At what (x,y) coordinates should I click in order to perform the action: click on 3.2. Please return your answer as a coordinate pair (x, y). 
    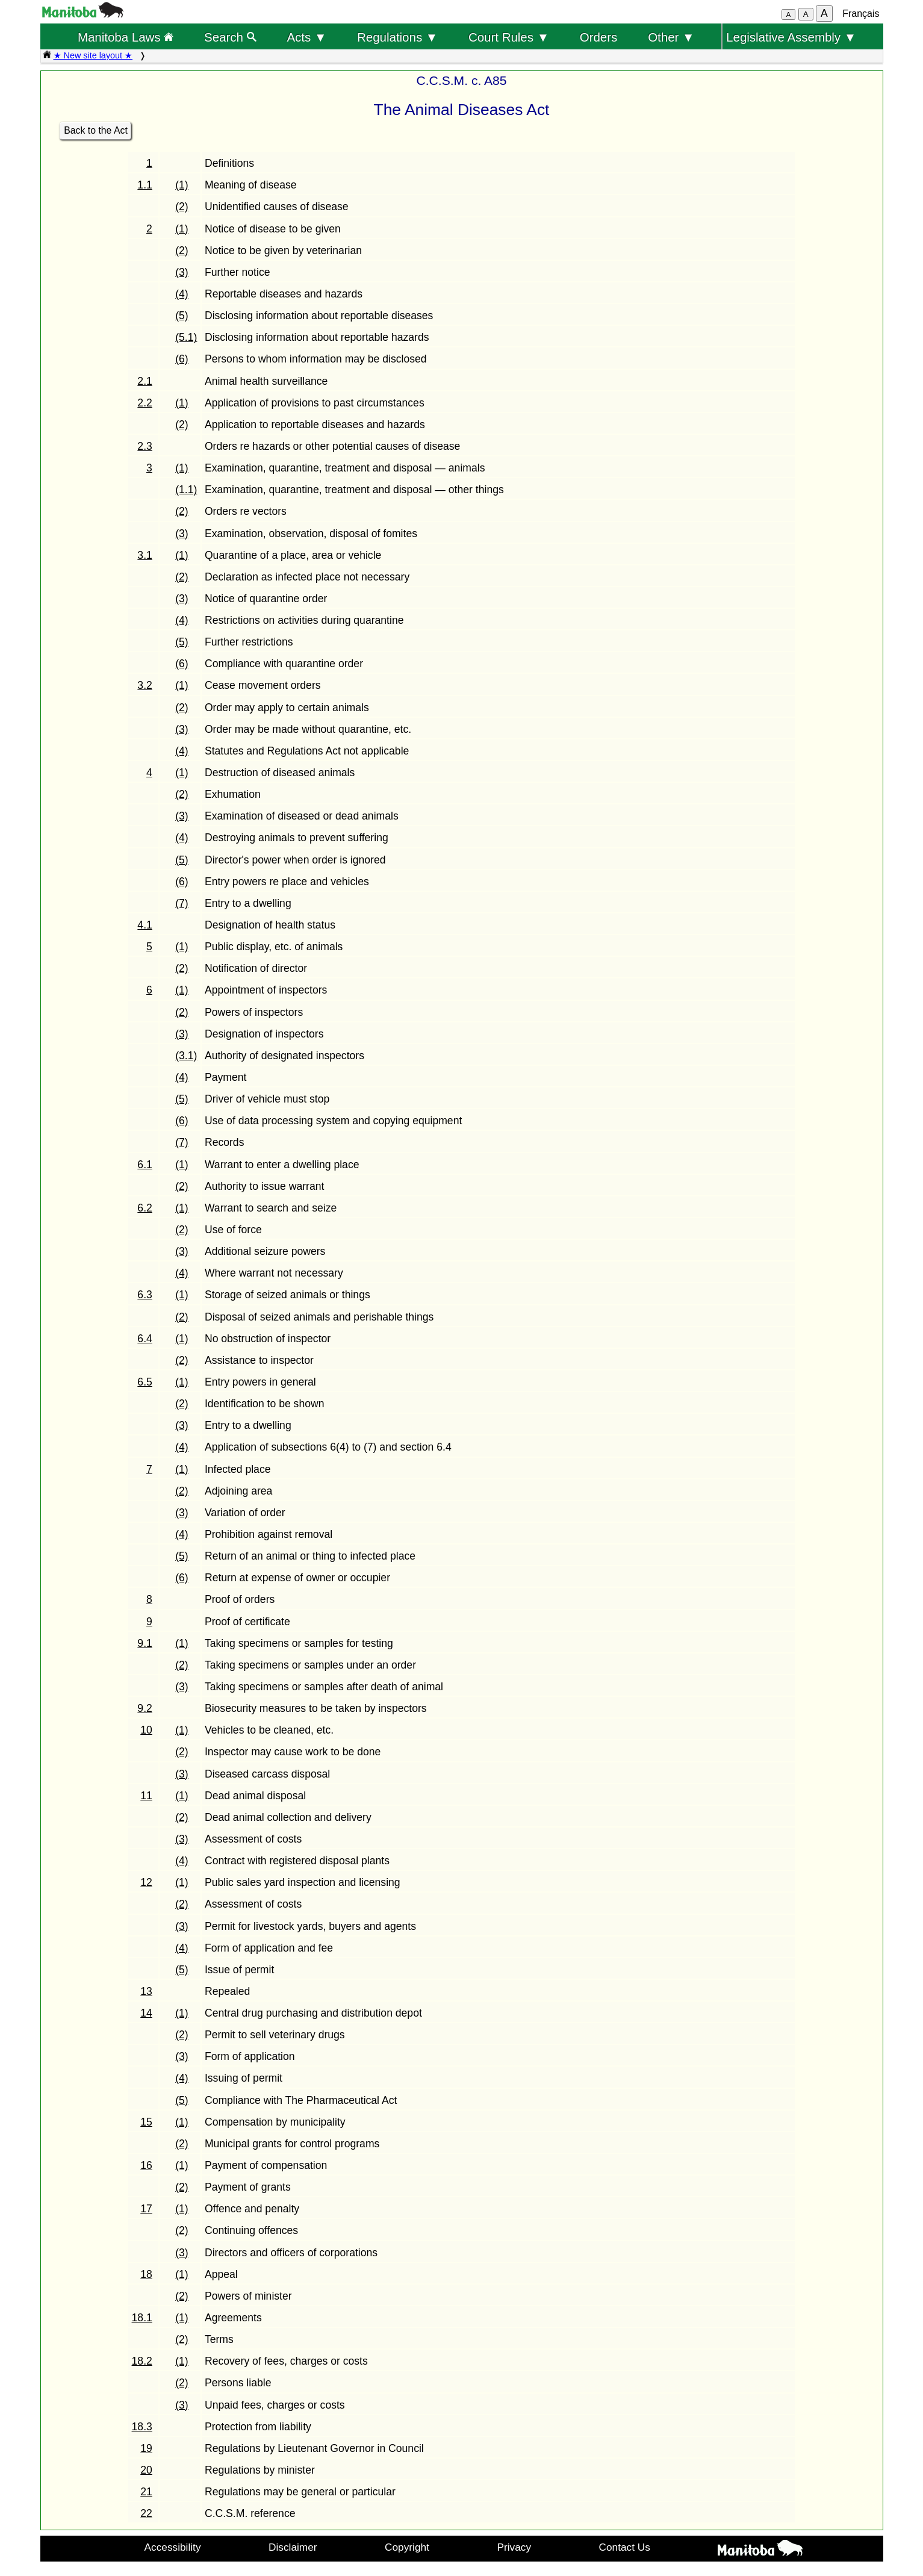
    Looking at the image, I should click on (144, 685).